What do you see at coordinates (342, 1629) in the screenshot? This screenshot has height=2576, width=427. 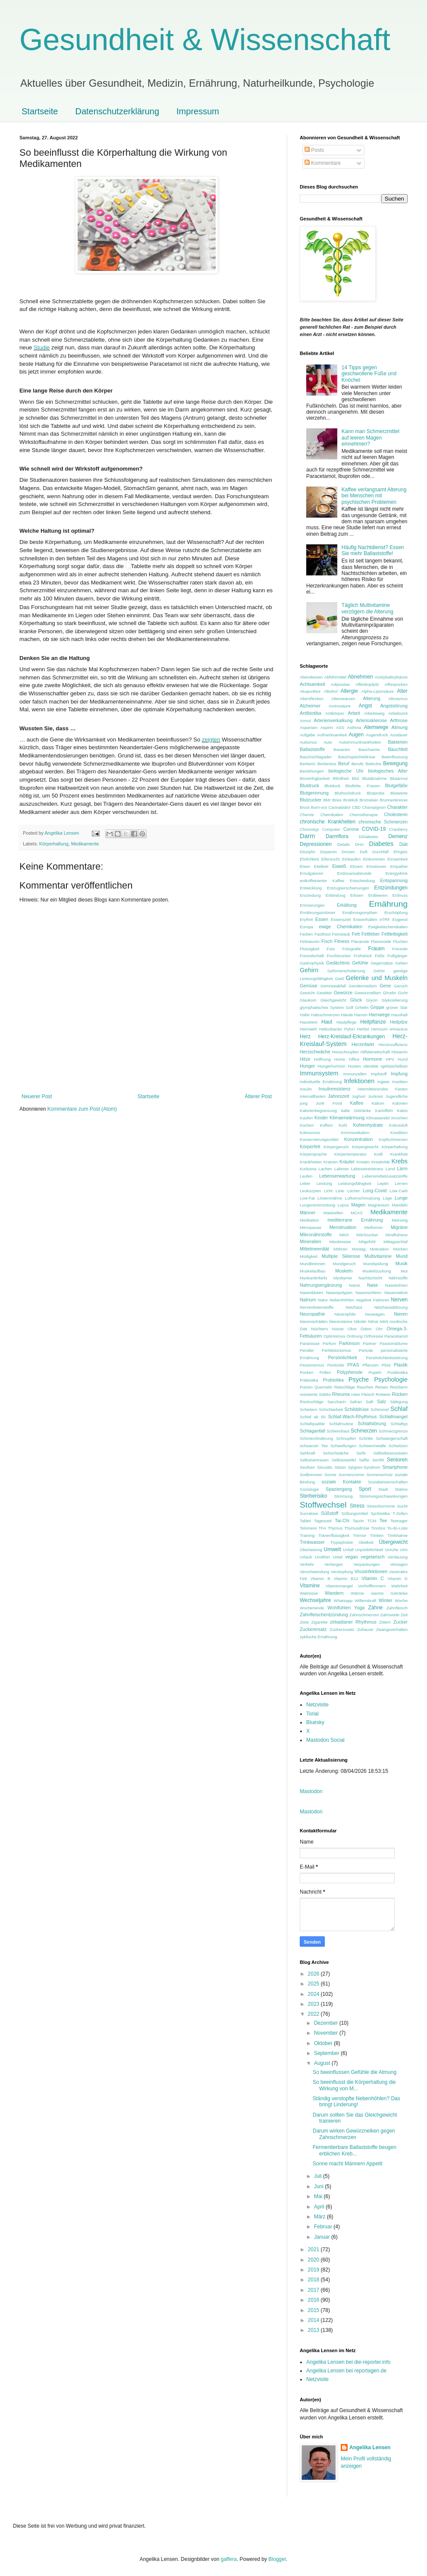 I see `Zuckerzusatz` at bounding box center [342, 1629].